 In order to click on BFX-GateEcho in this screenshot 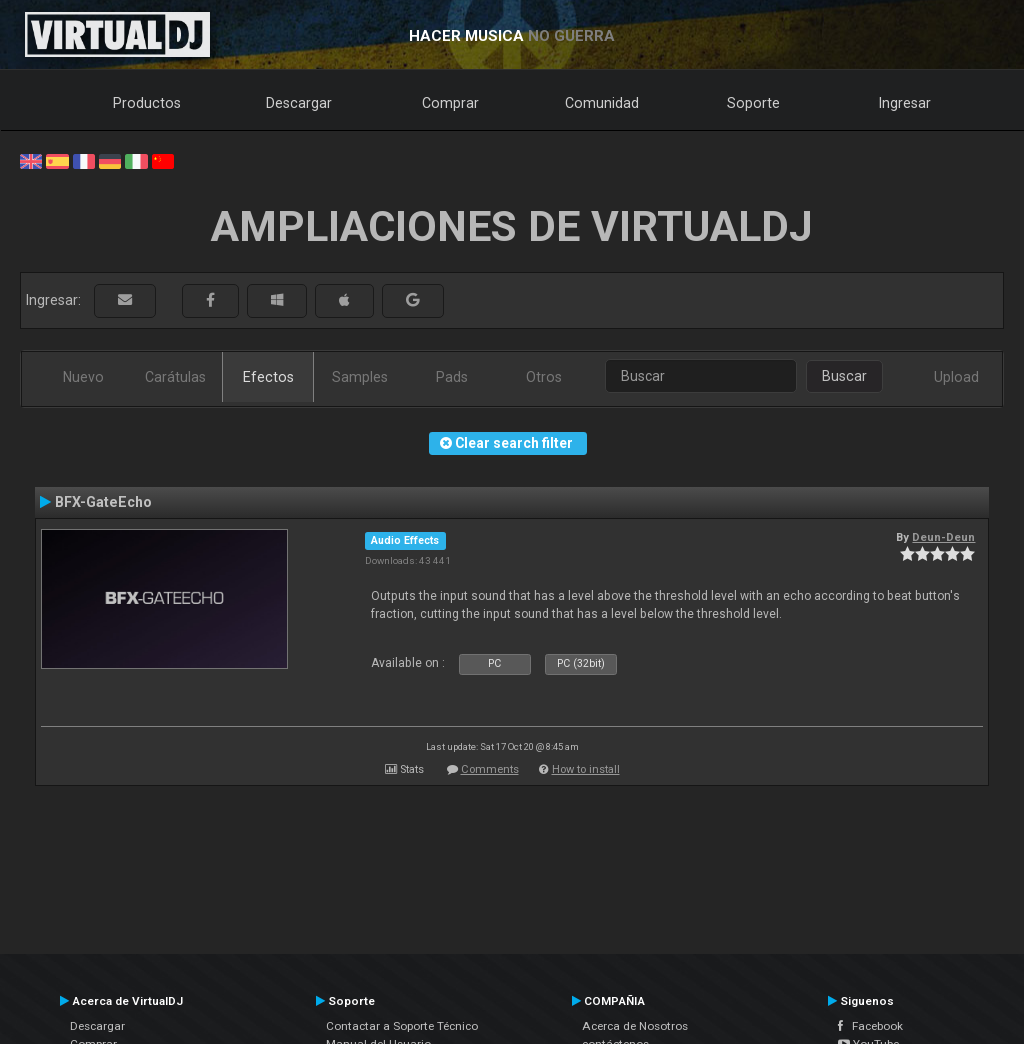, I will do `click(103, 502)`.